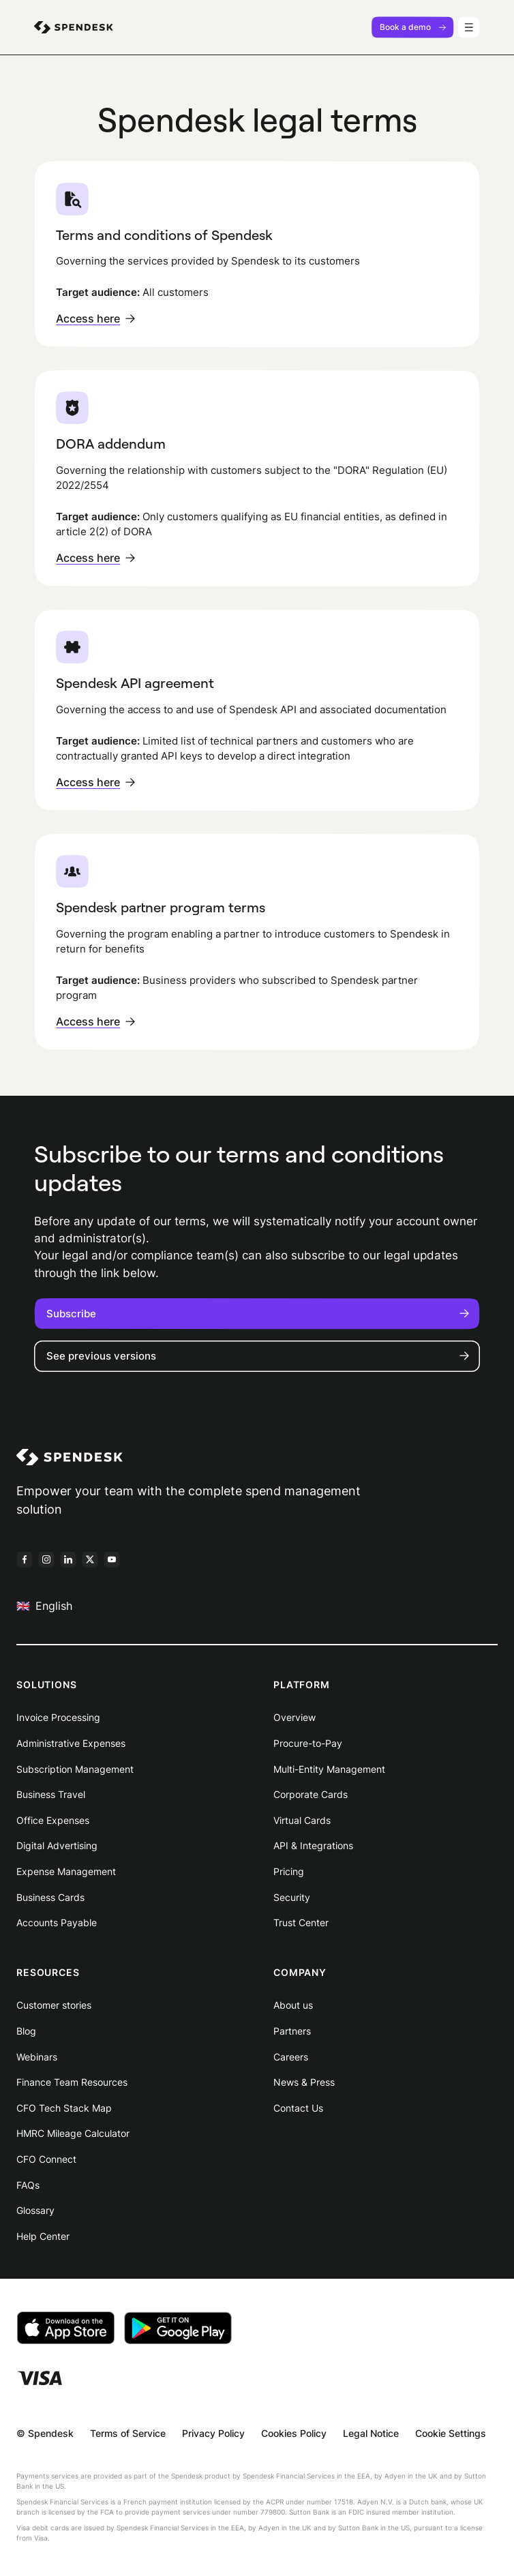 This screenshot has width=514, height=2576. I want to click on Legal Notice, so click(371, 2433).